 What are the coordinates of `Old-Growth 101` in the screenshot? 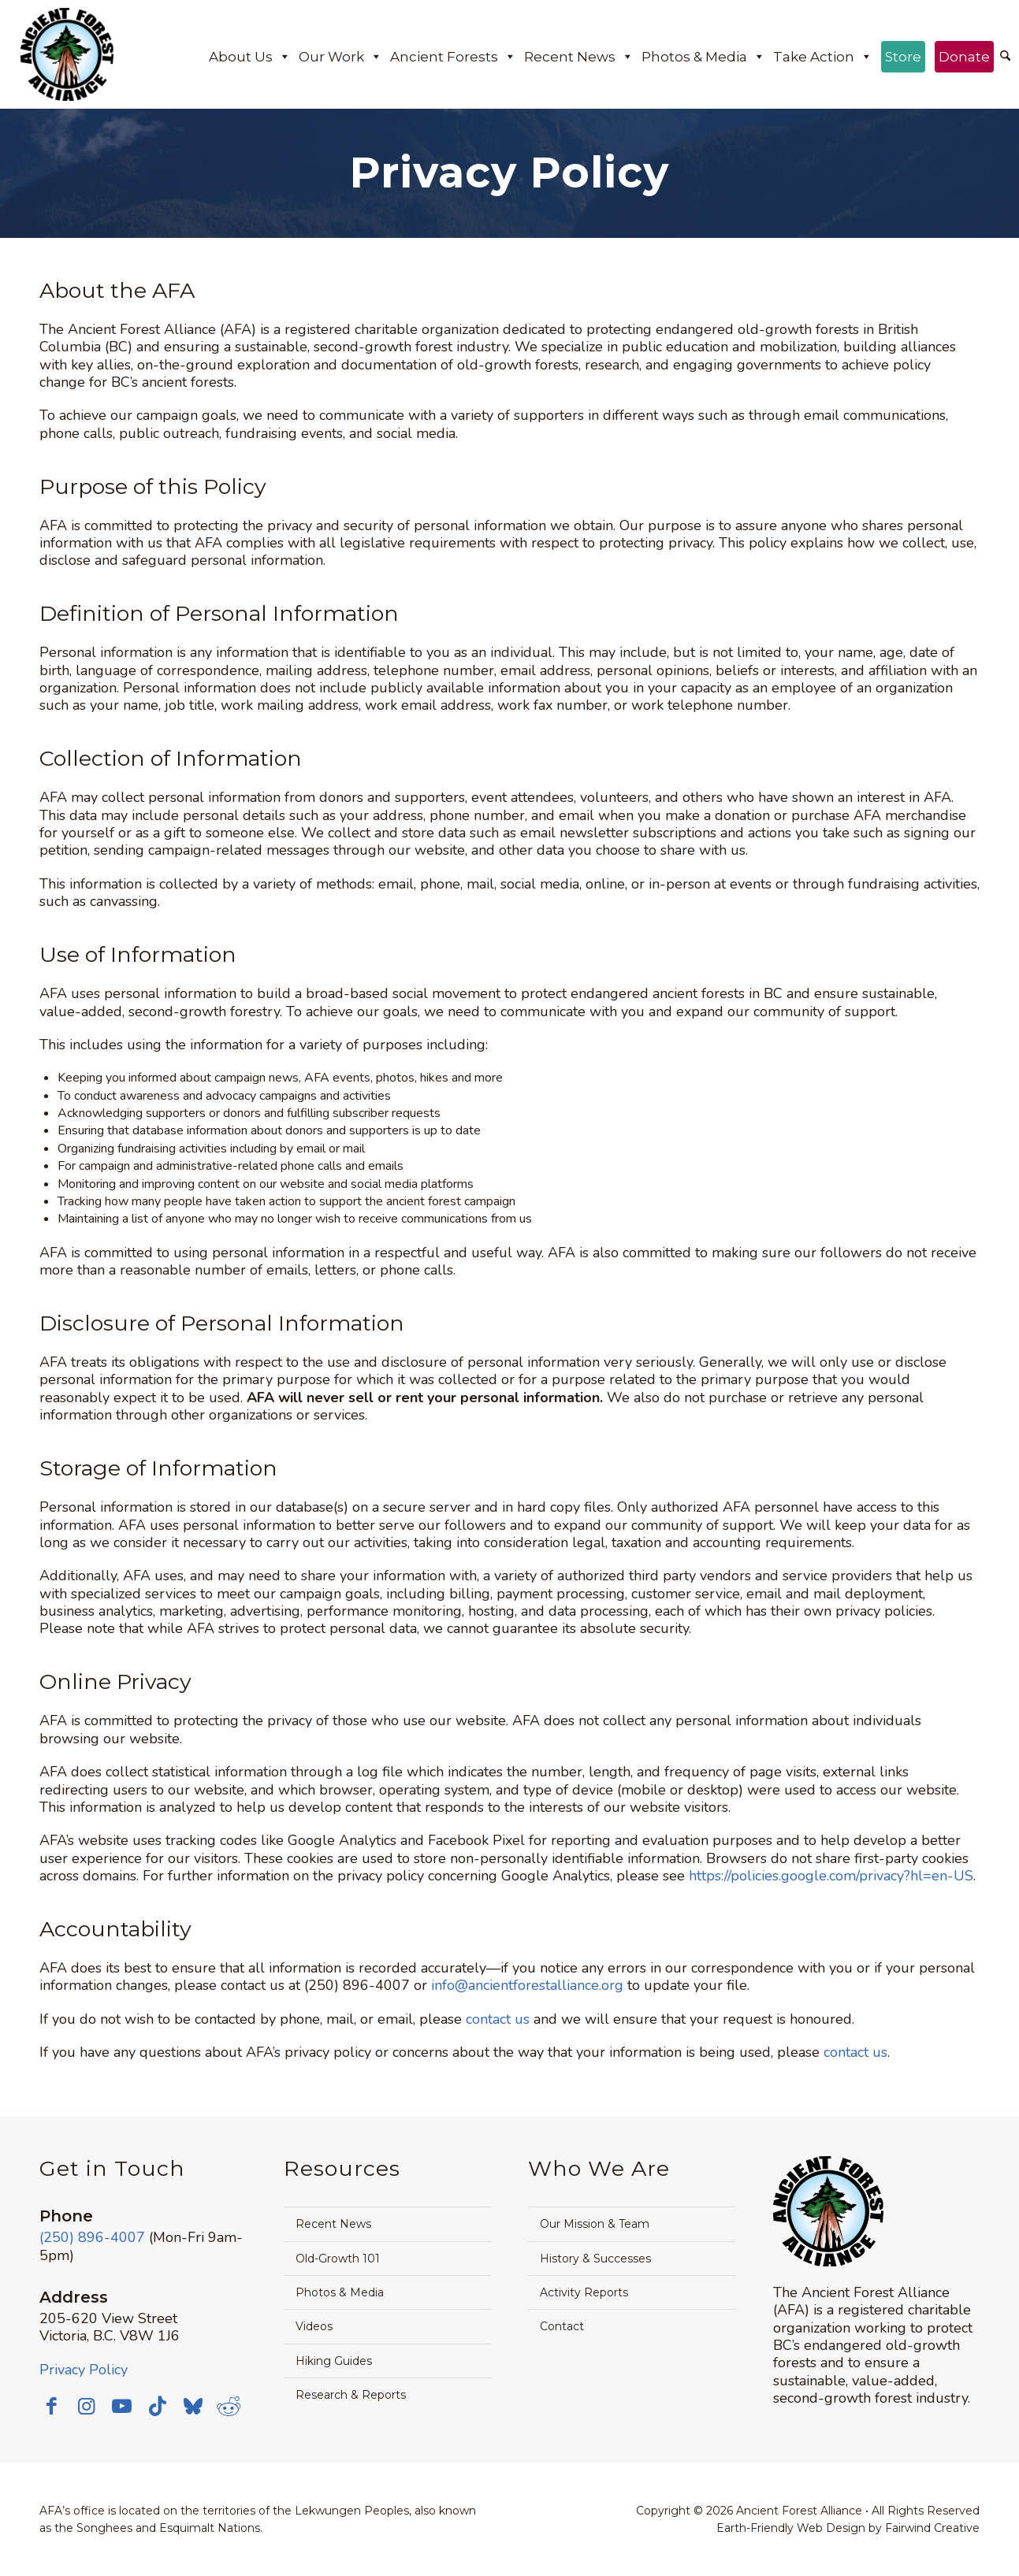 It's located at (338, 2258).